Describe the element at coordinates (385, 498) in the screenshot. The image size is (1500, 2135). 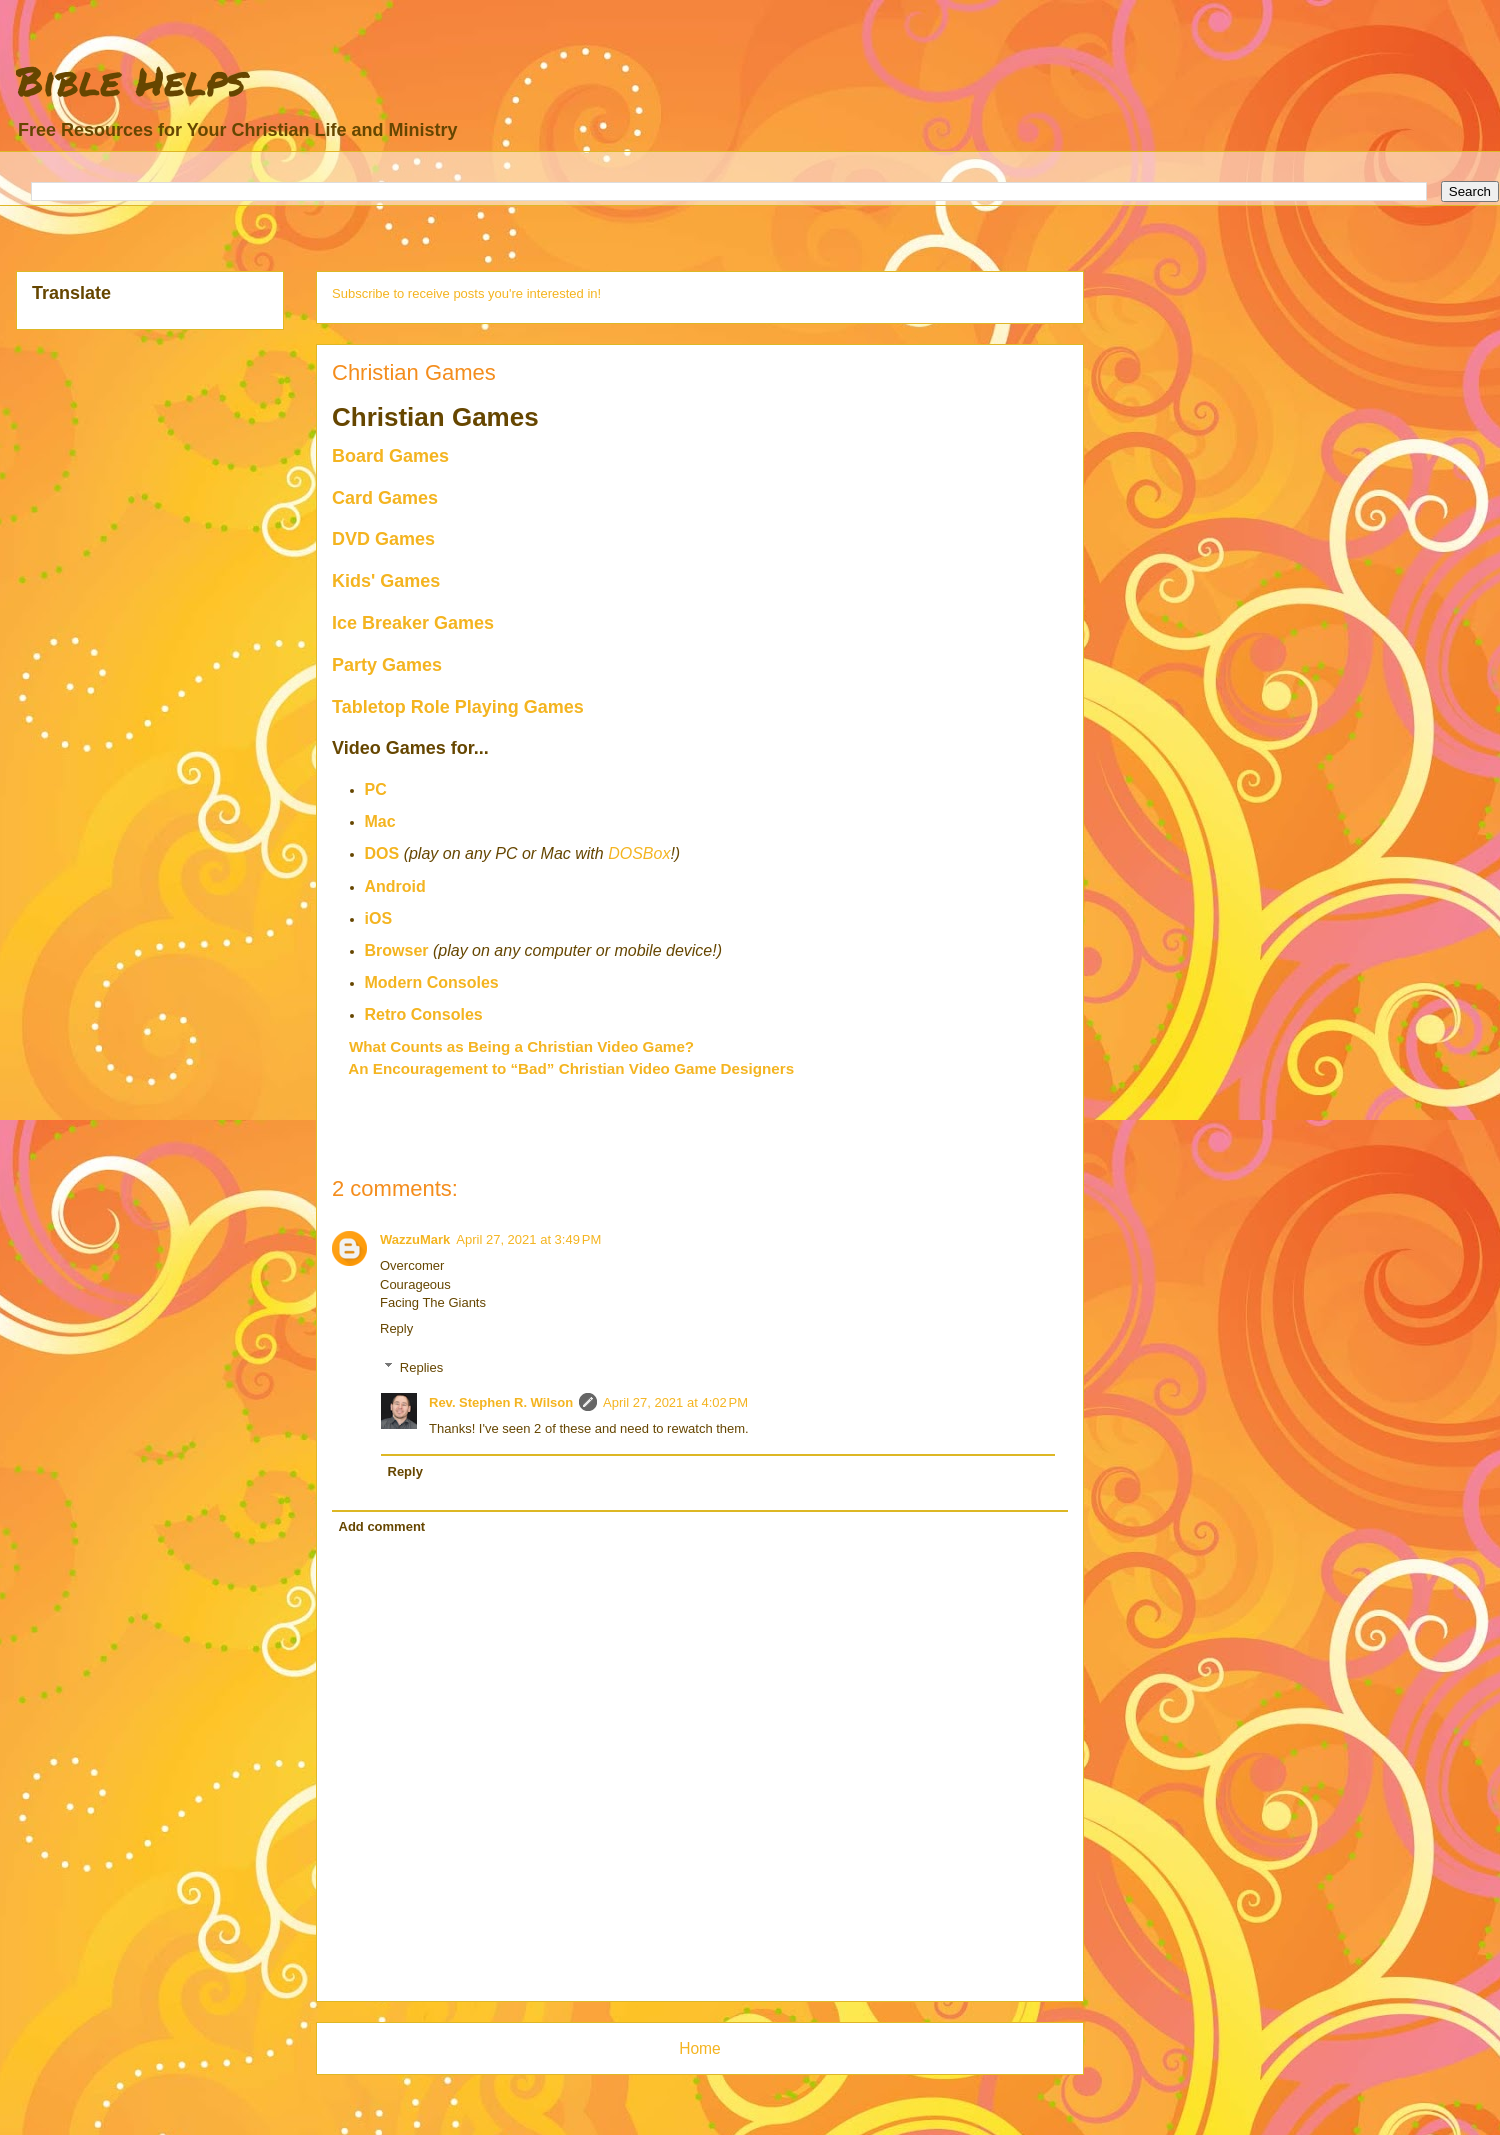
I see `Card Games` at that location.